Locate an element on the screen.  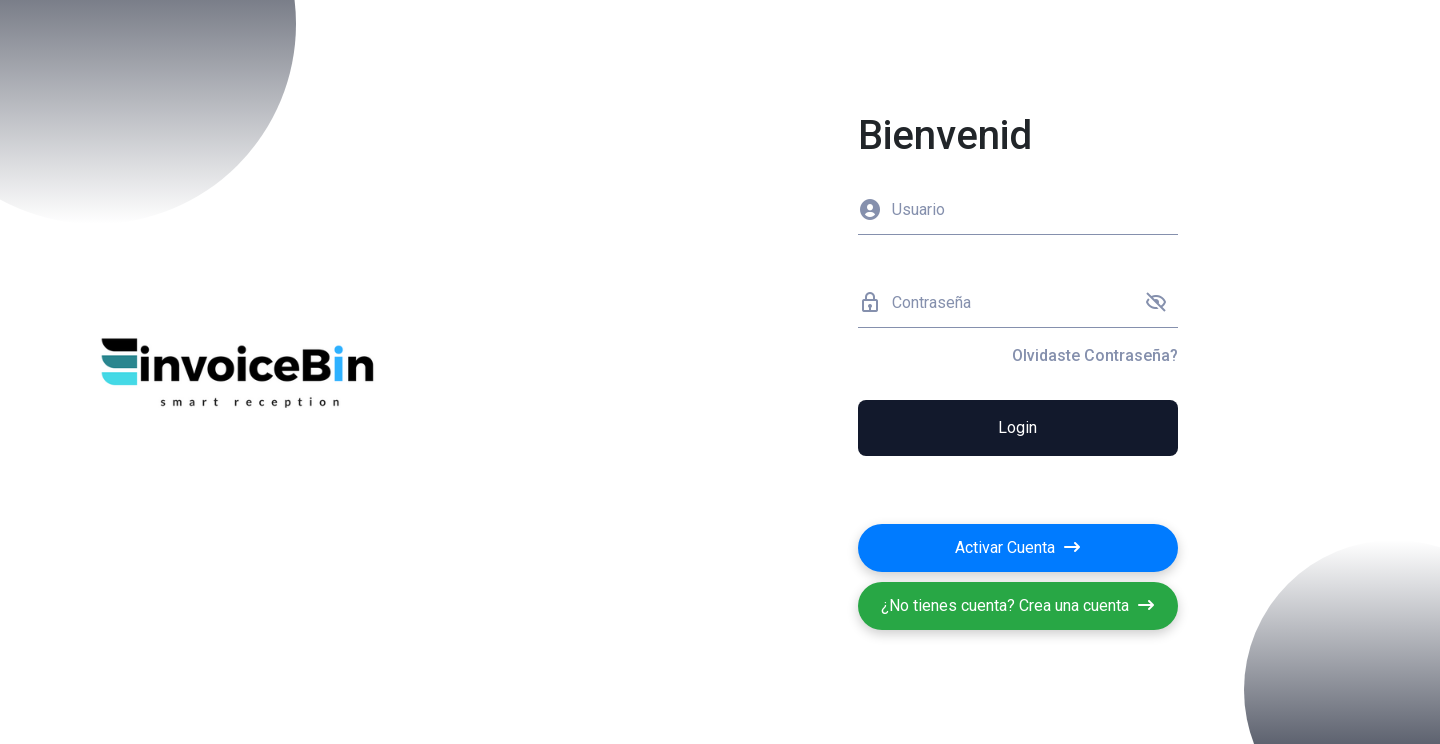
Olvidaste Contraseña? is located at coordinates (1095, 355).